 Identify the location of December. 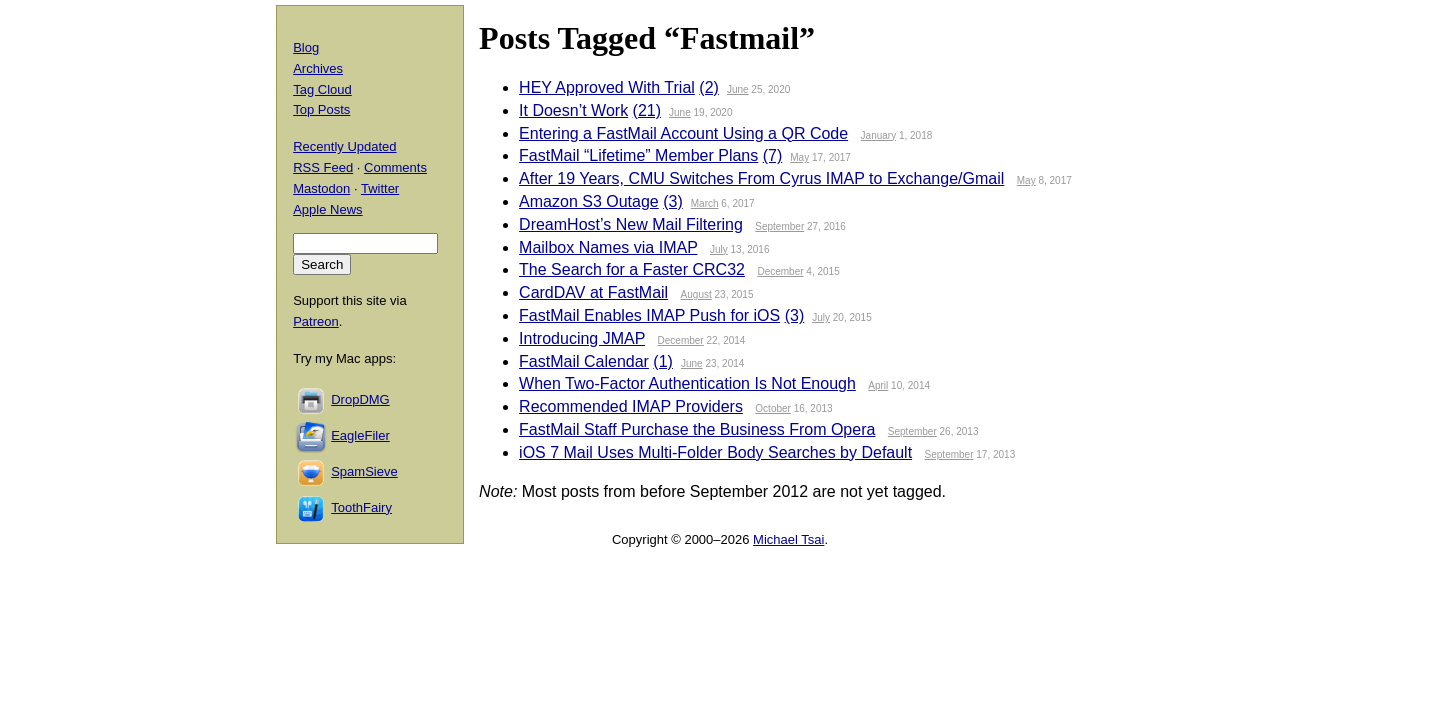
(780, 271).